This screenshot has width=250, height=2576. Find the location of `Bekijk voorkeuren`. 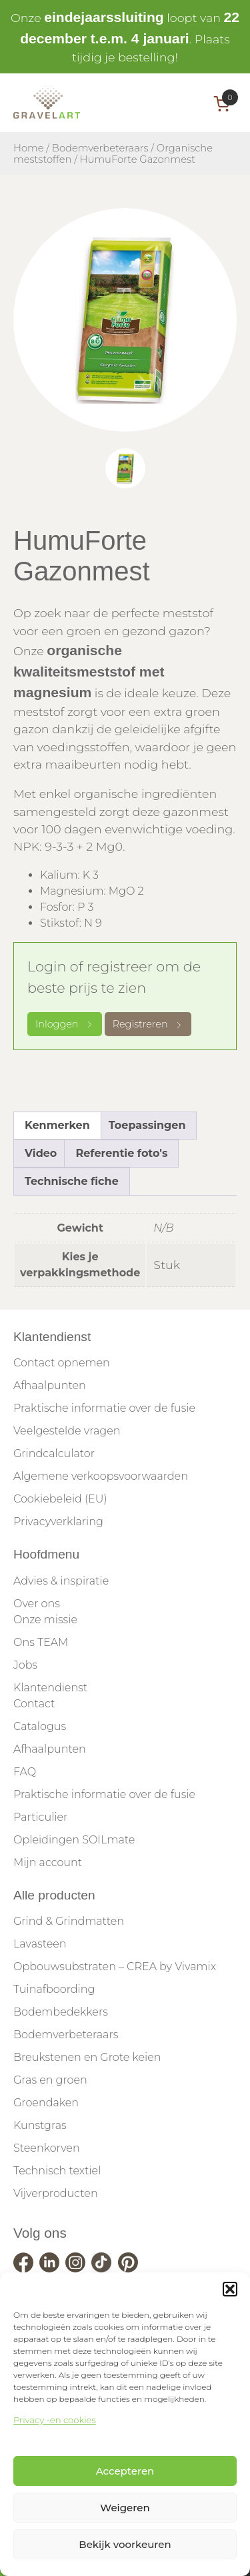

Bekijk voorkeuren is located at coordinates (125, 2544).